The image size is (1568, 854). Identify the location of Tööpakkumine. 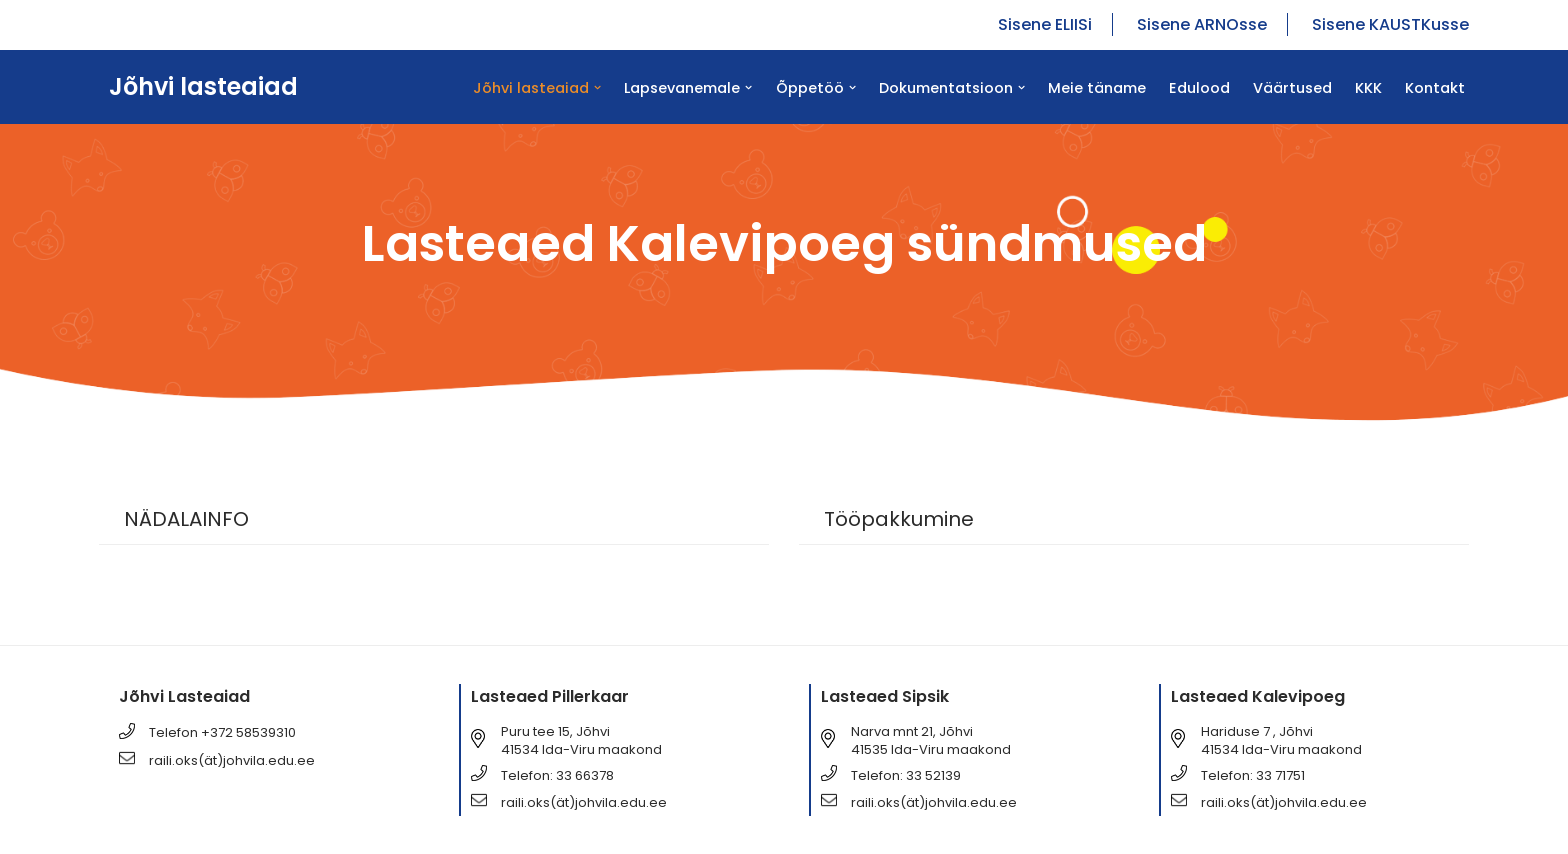
(899, 519).